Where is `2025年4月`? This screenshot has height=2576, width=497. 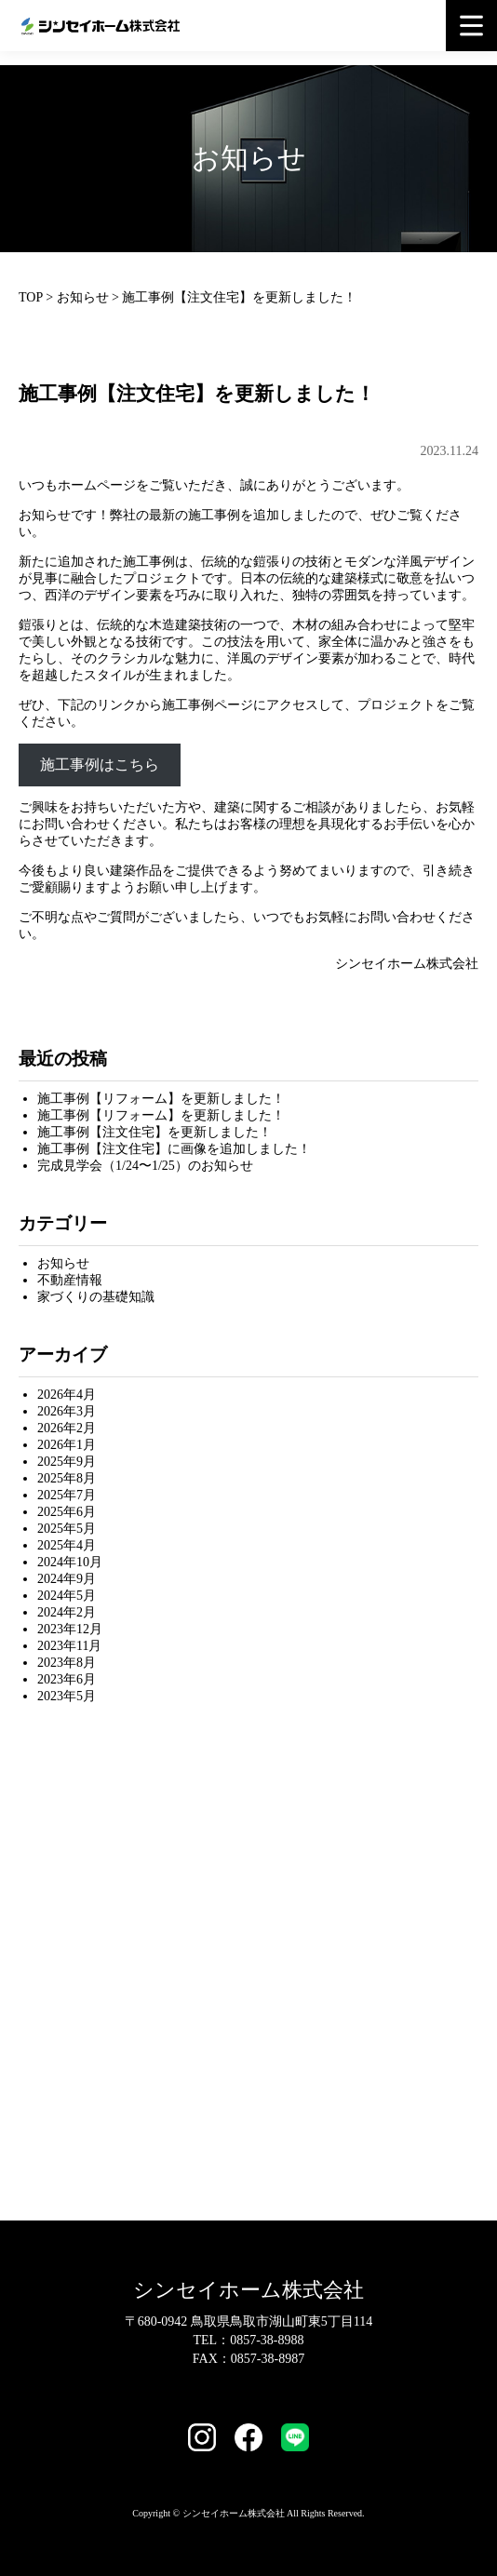 2025年4月 is located at coordinates (66, 1545).